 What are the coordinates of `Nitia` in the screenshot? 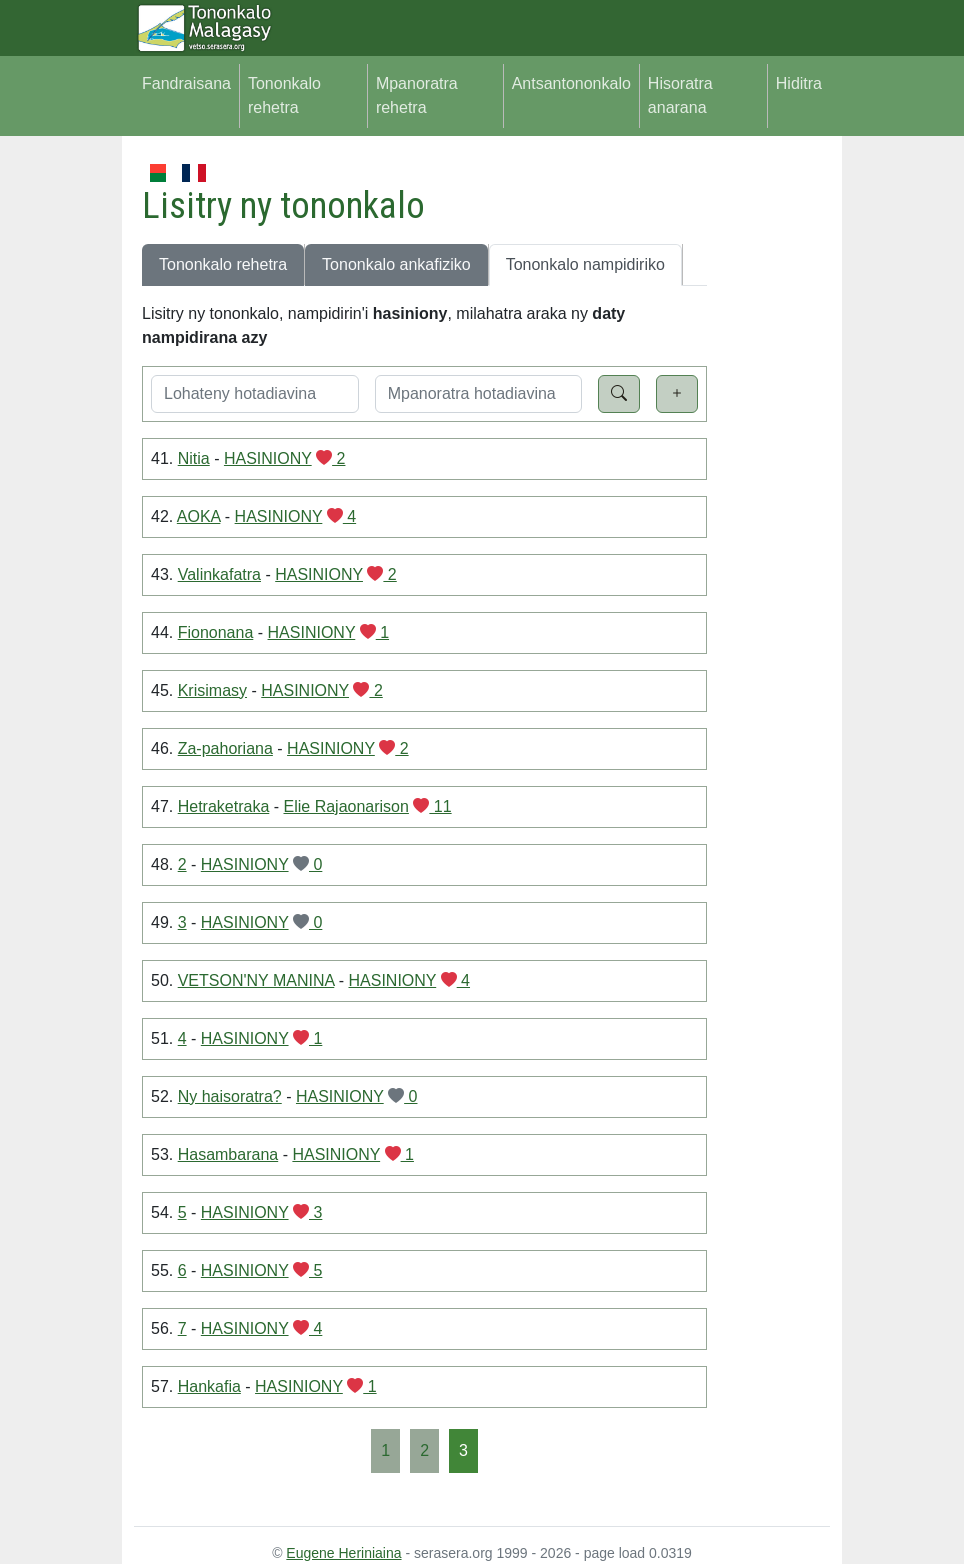 It's located at (194, 458).